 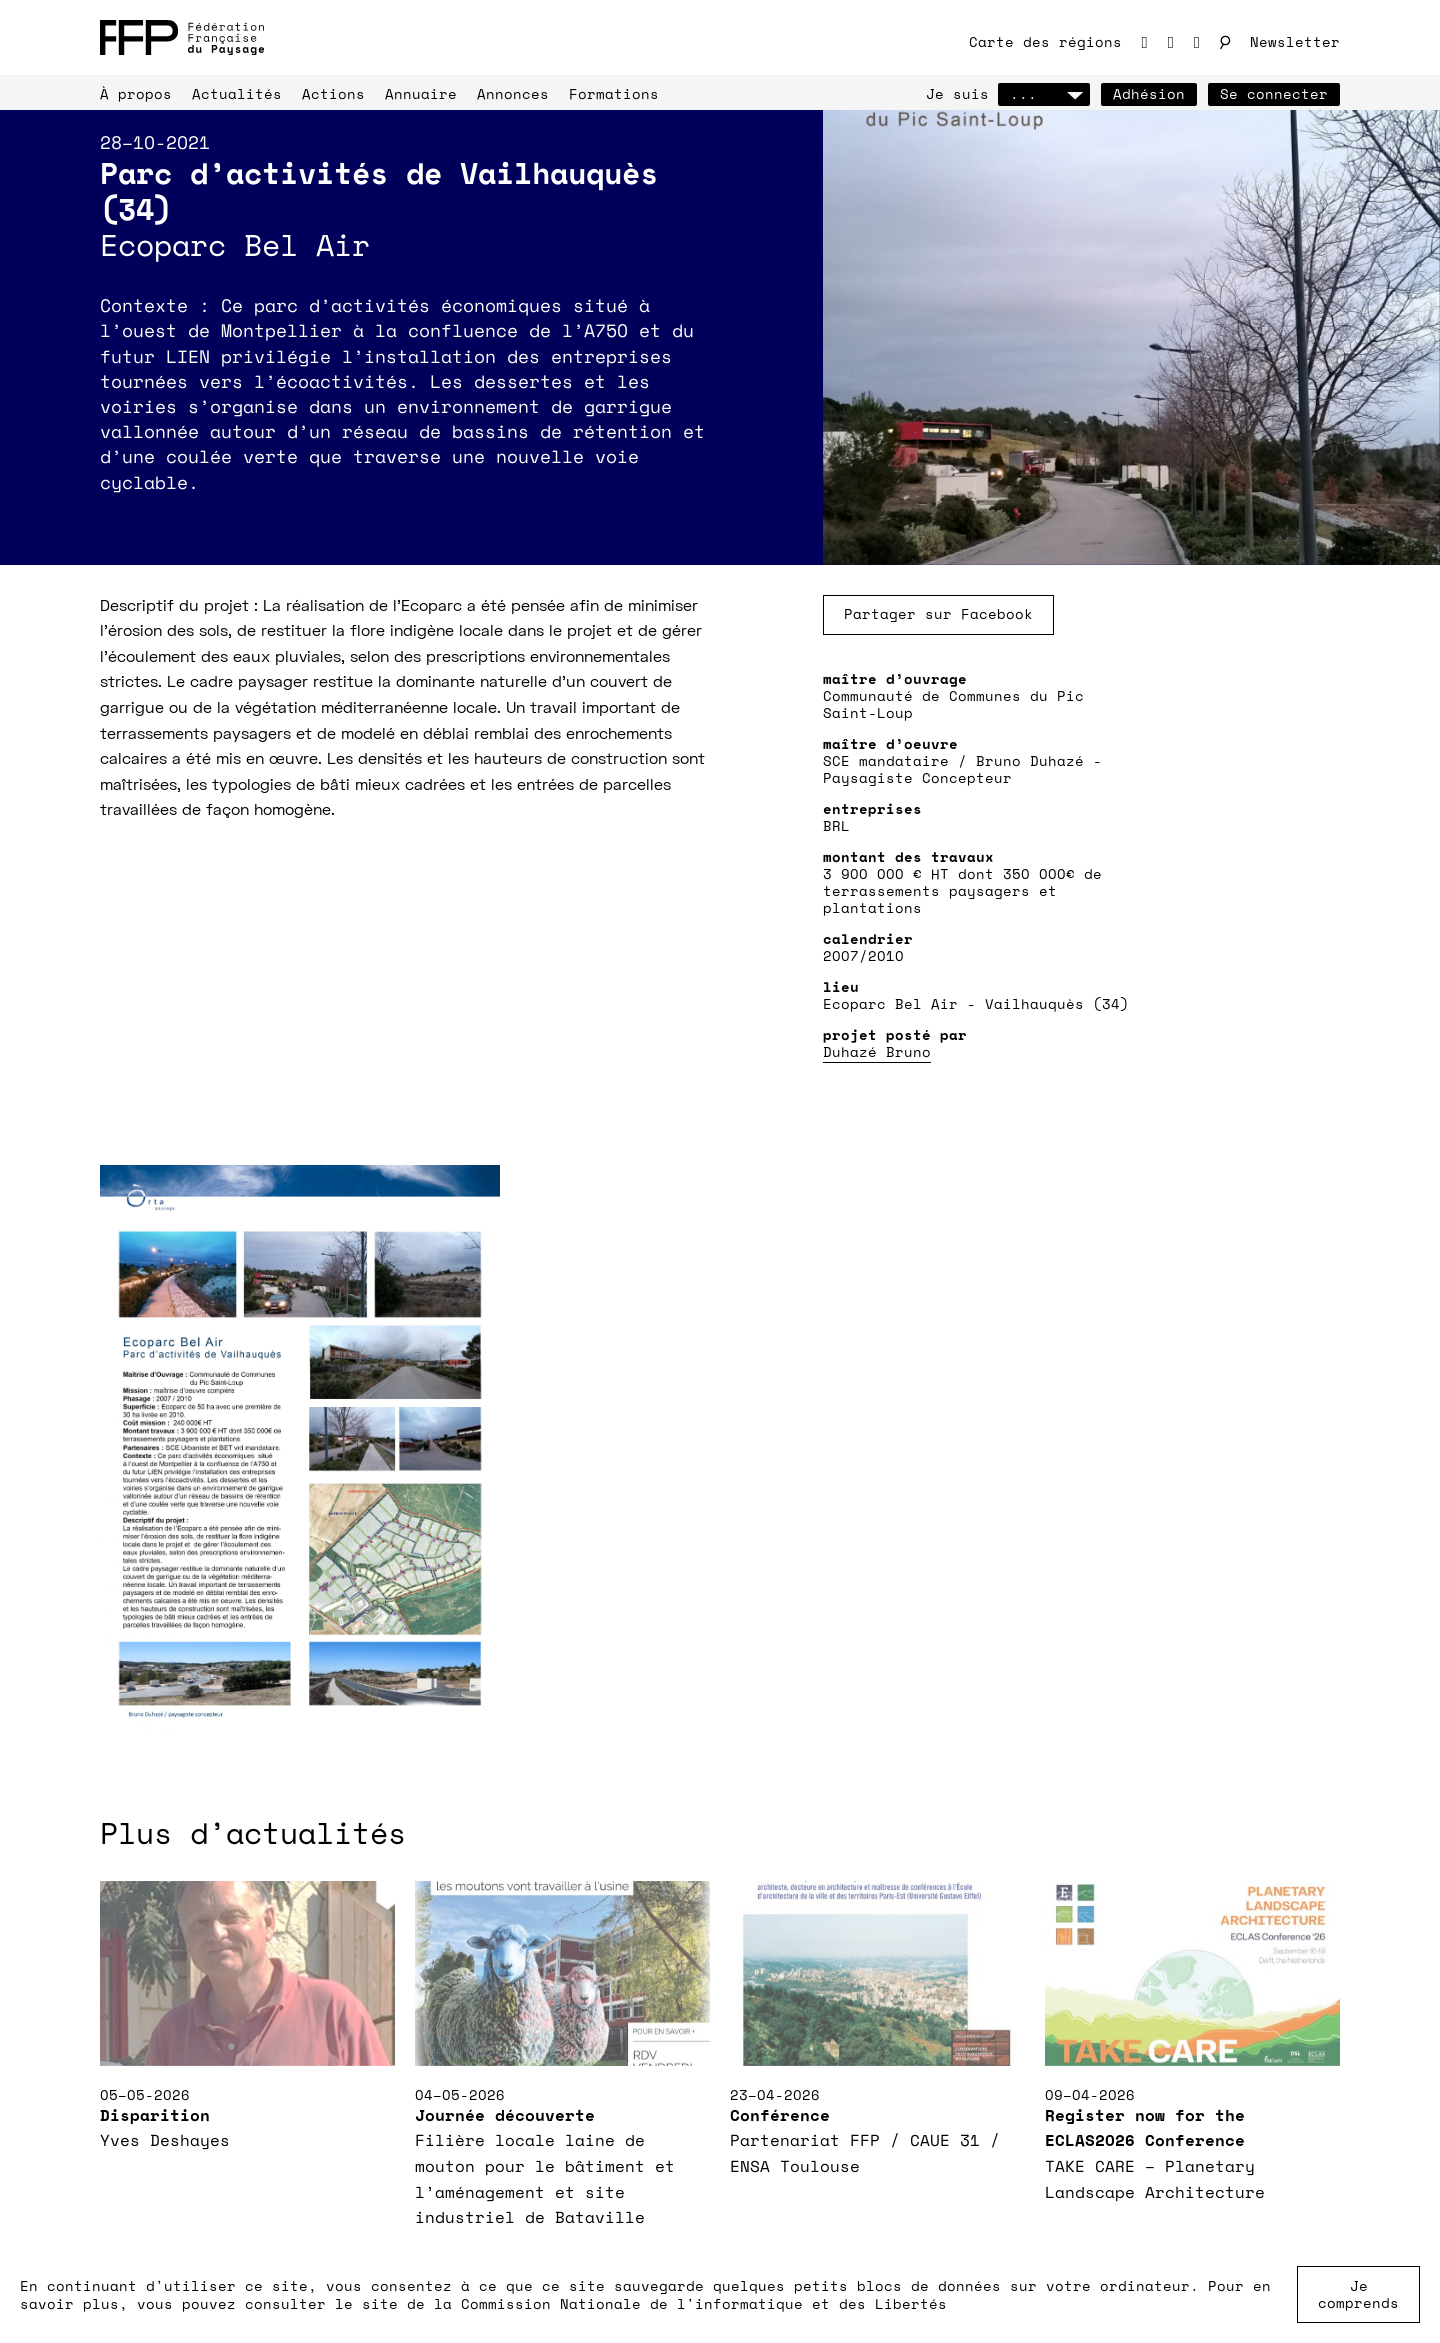 What do you see at coordinates (513, 93) in the screenshot?
I see `Annonces` at bounding box center [513, 93].